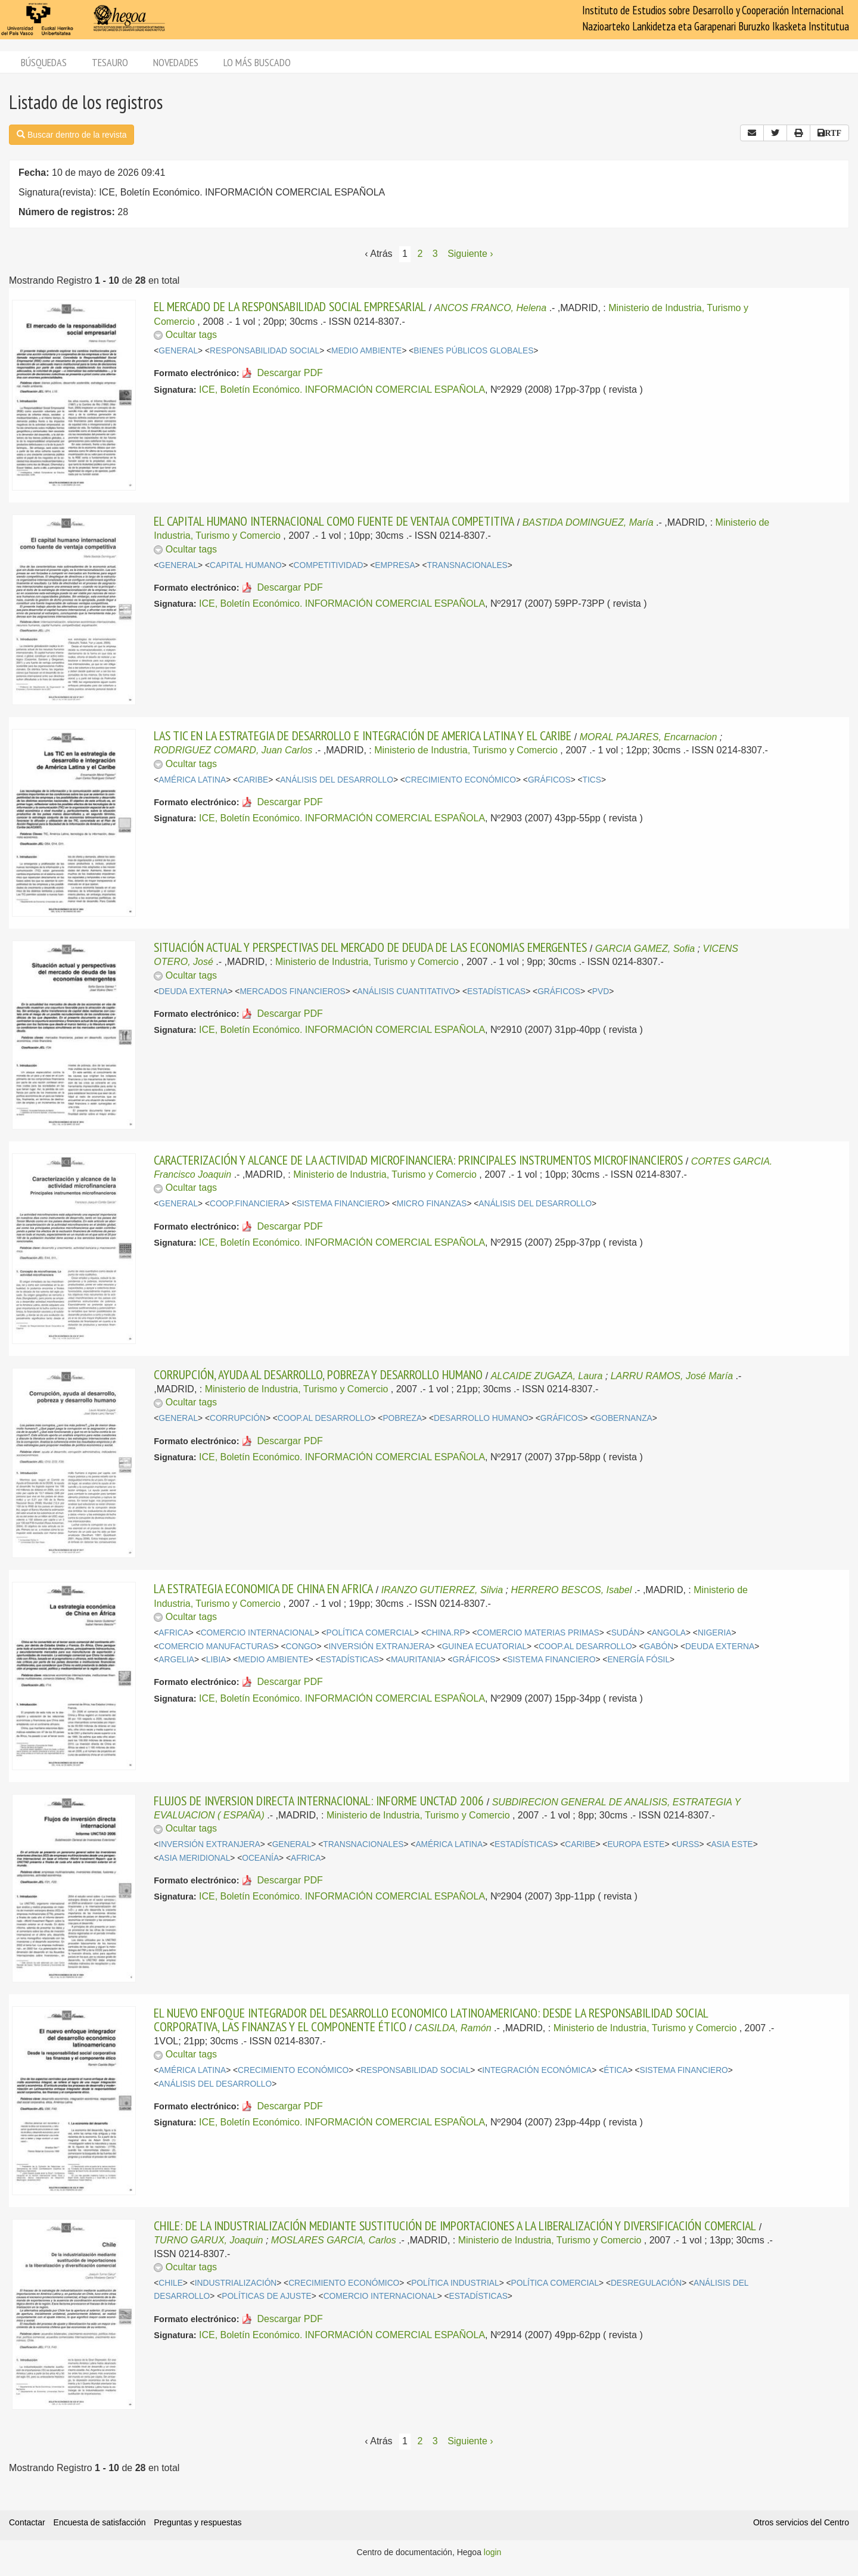 This screenshot has height=2576, width=858. Describe the element at coordinates (648, 737) in the screenshot. I see `MORAL PAJARES, Encarnacion` at that location.